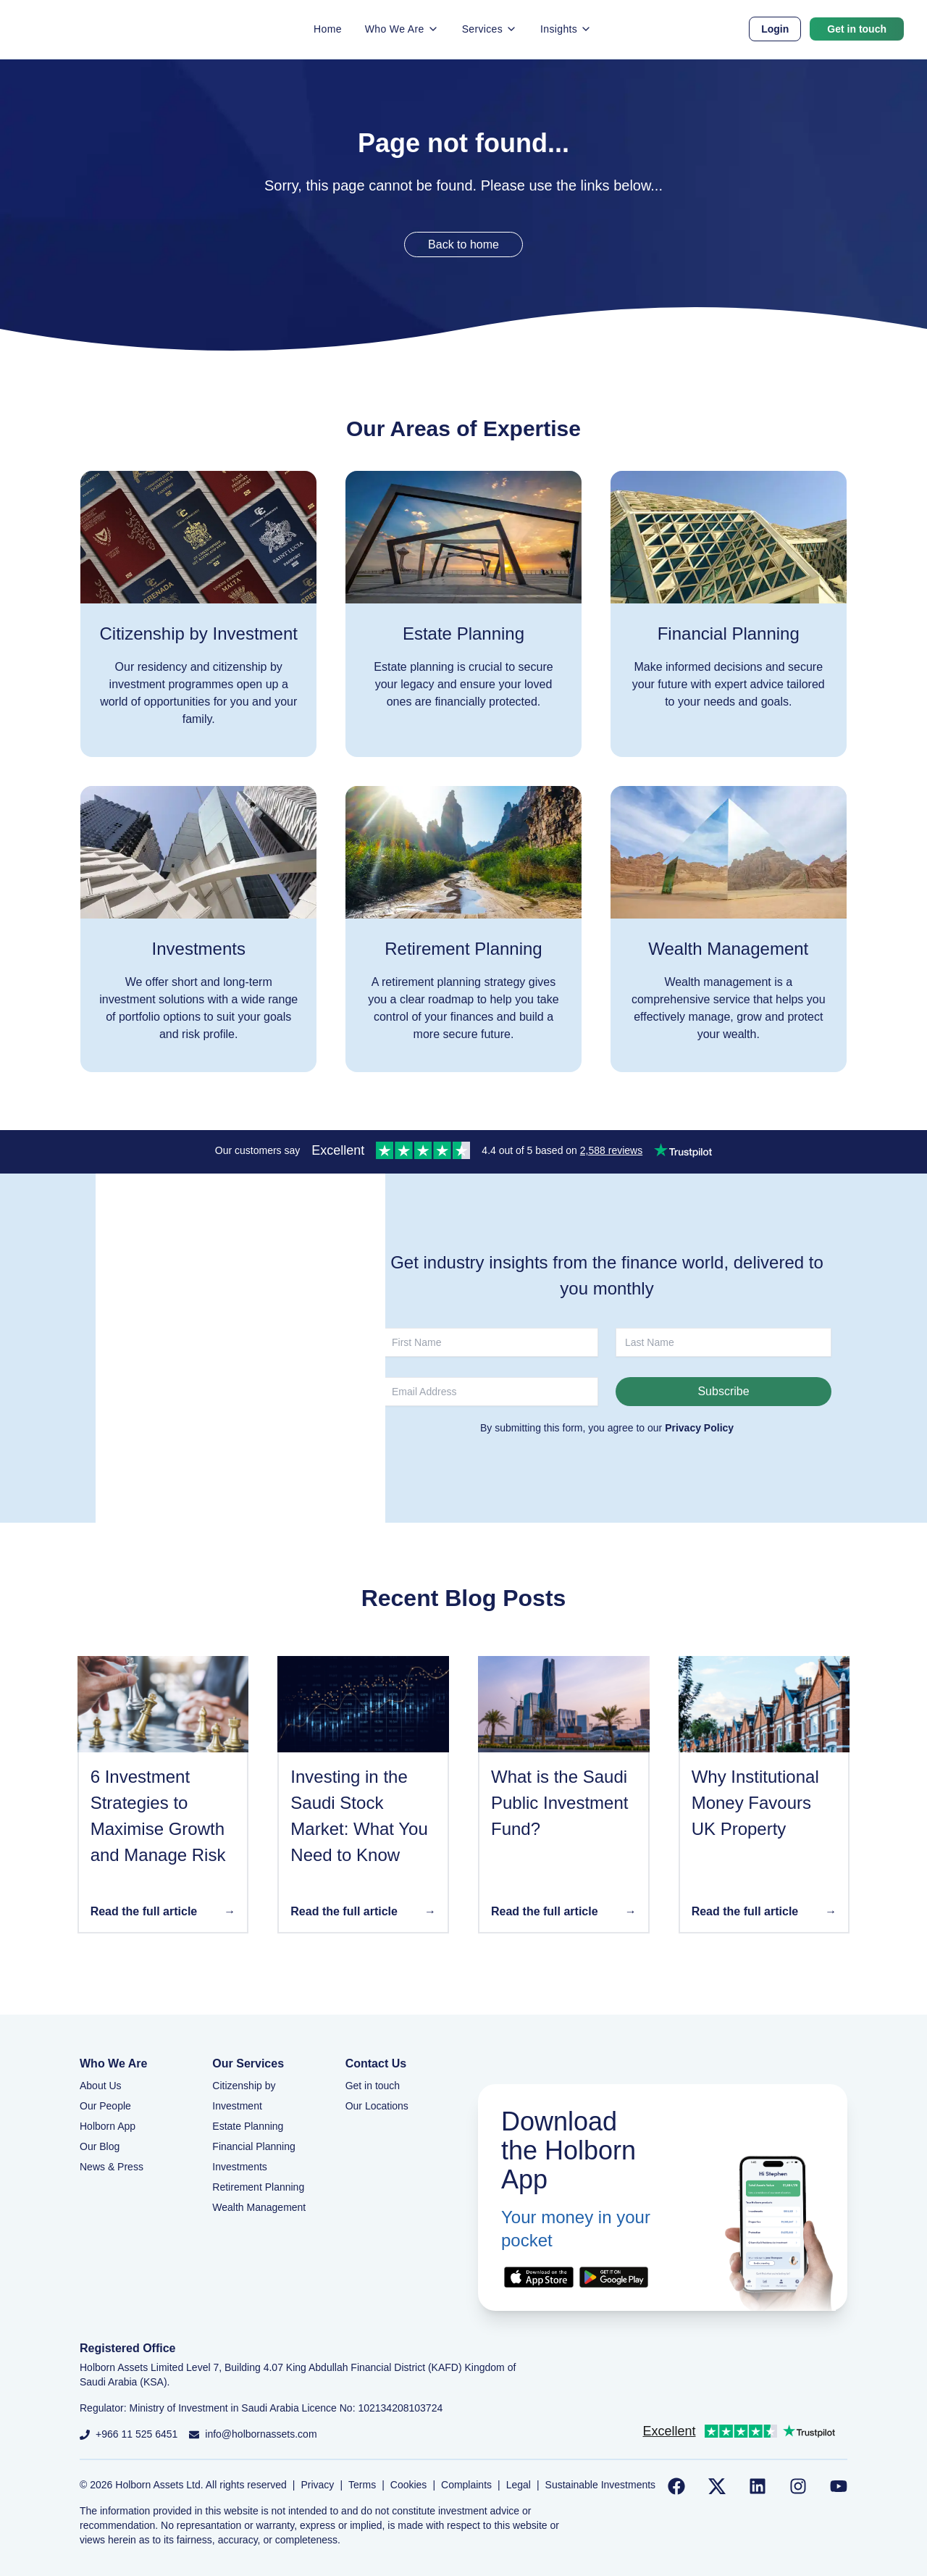 This screenshot has width=927, height=2576. I want to click on +966 11 525 6451, so click(136, 2434).